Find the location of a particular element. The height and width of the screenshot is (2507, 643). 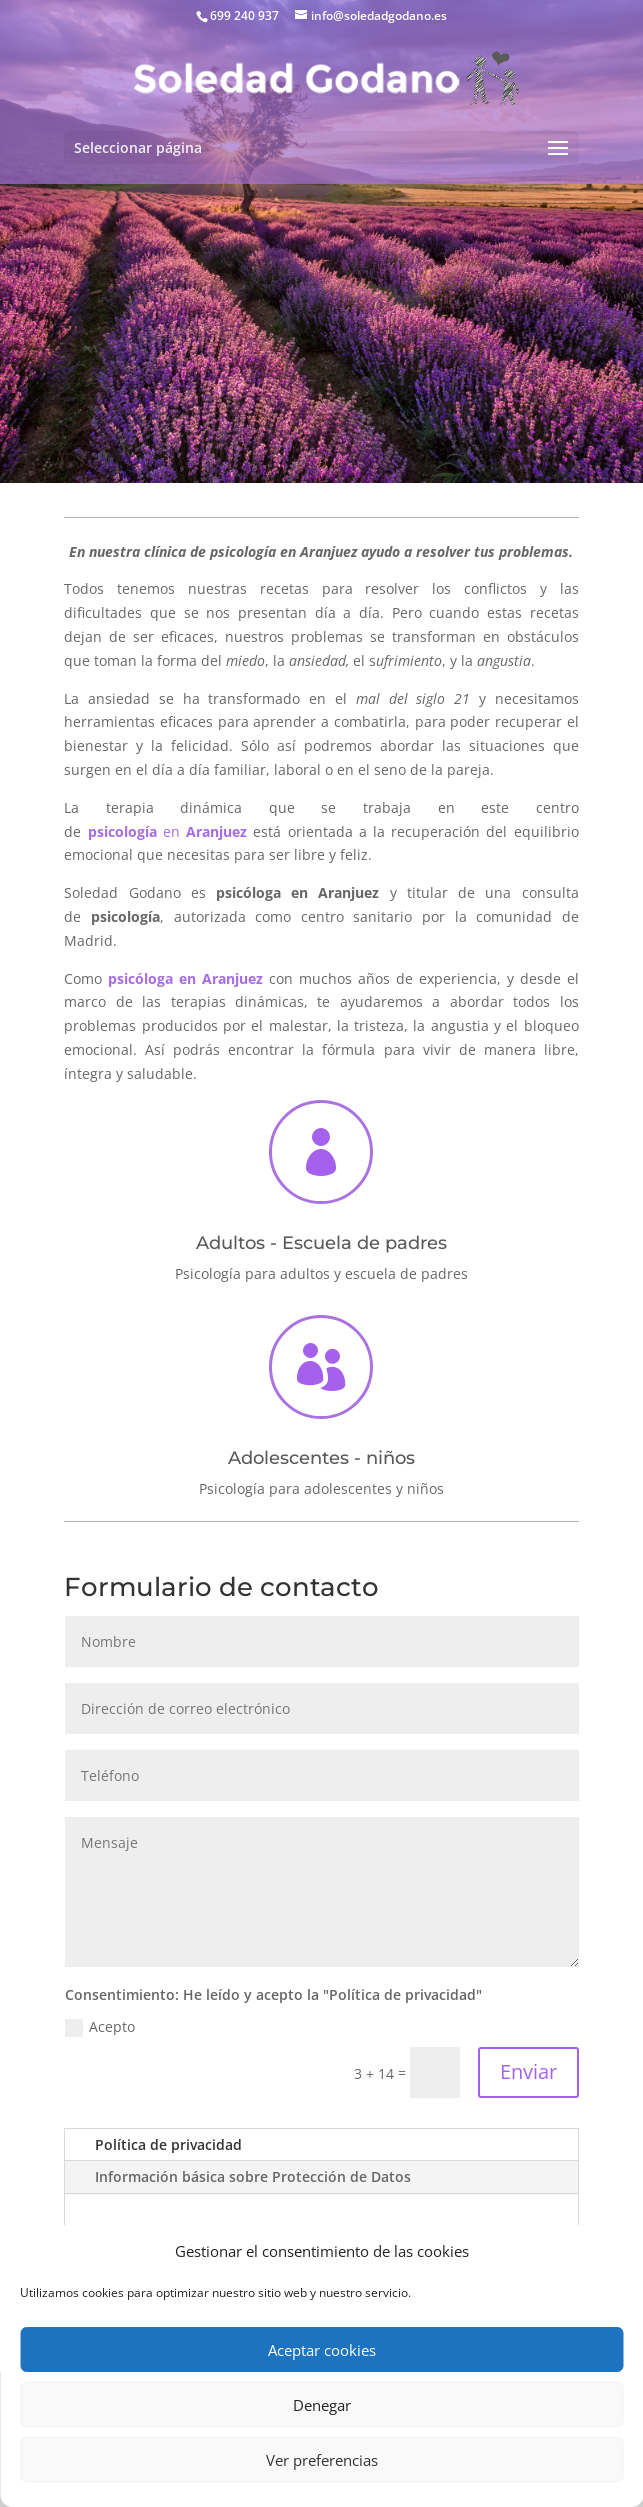

Adolescentes - niños is located at coordinates (321, 1458).